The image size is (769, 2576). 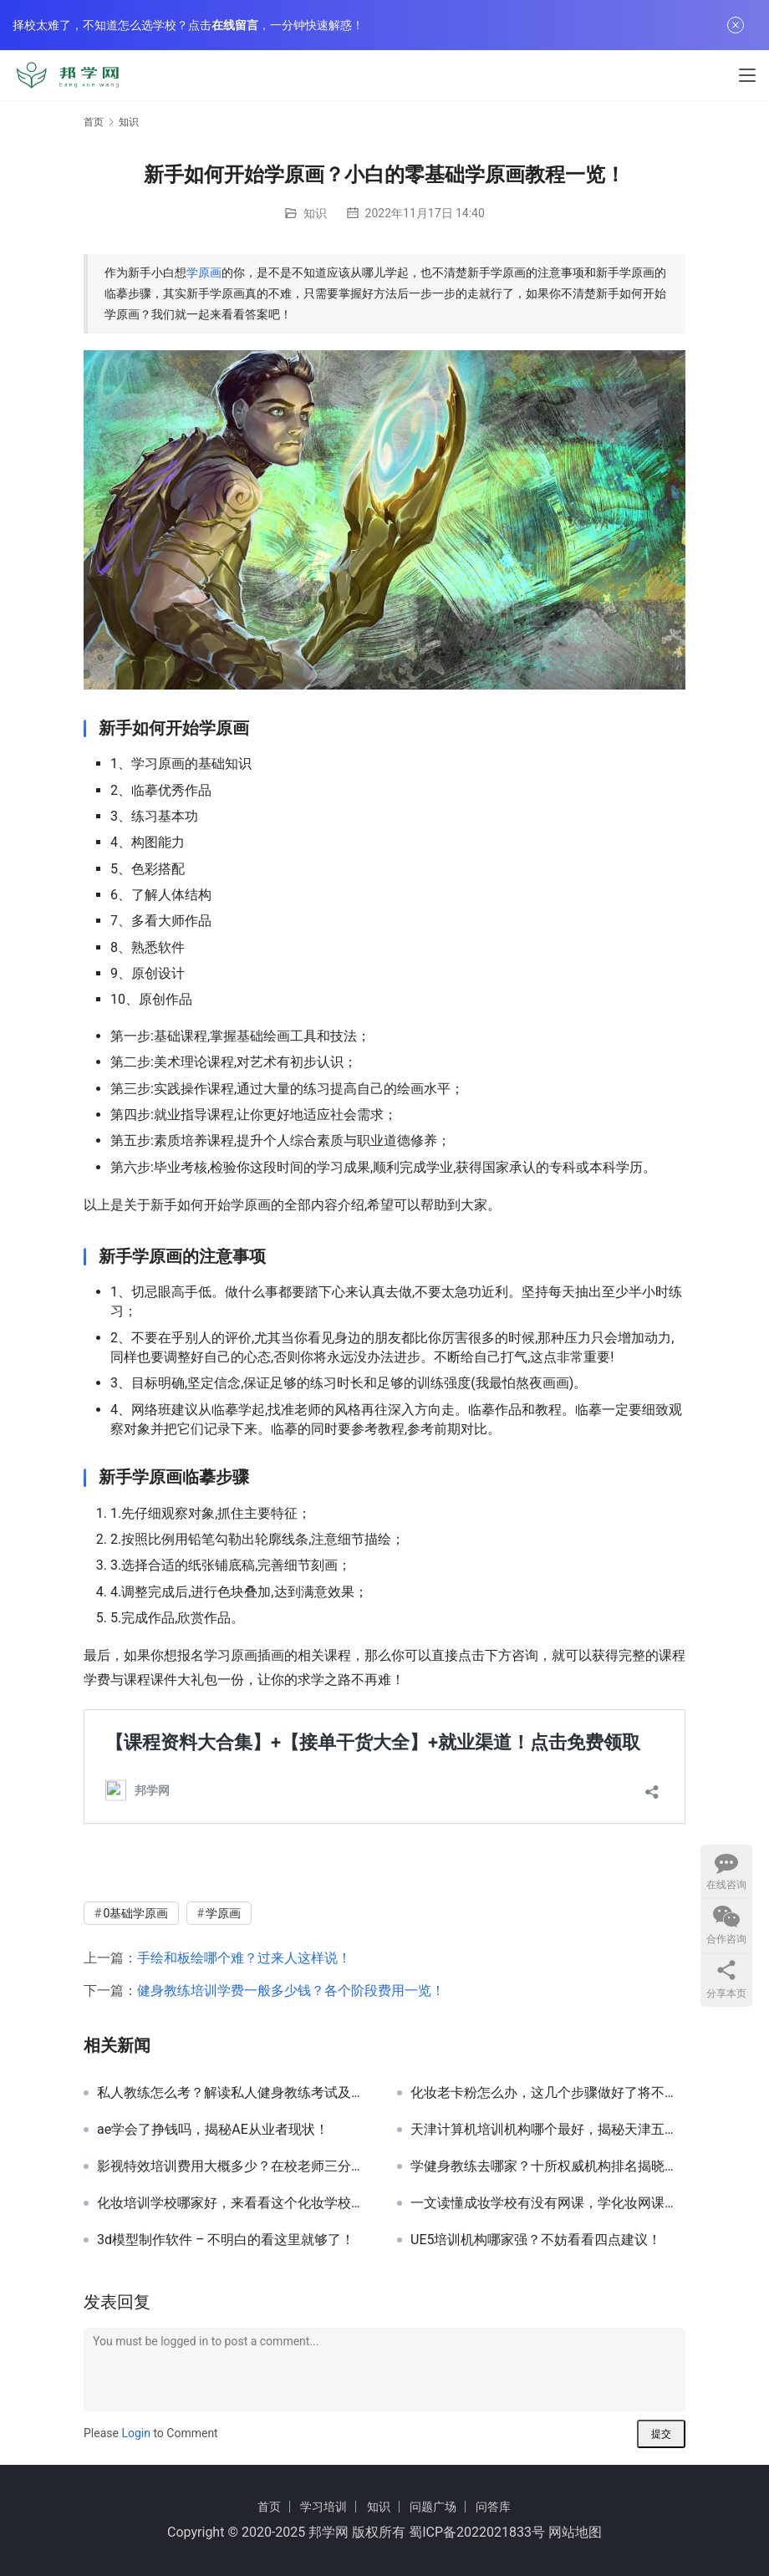 I want to click on 3d模型制作软件 – 不明白的看这里就够了！, so click(x=225, y=2240).